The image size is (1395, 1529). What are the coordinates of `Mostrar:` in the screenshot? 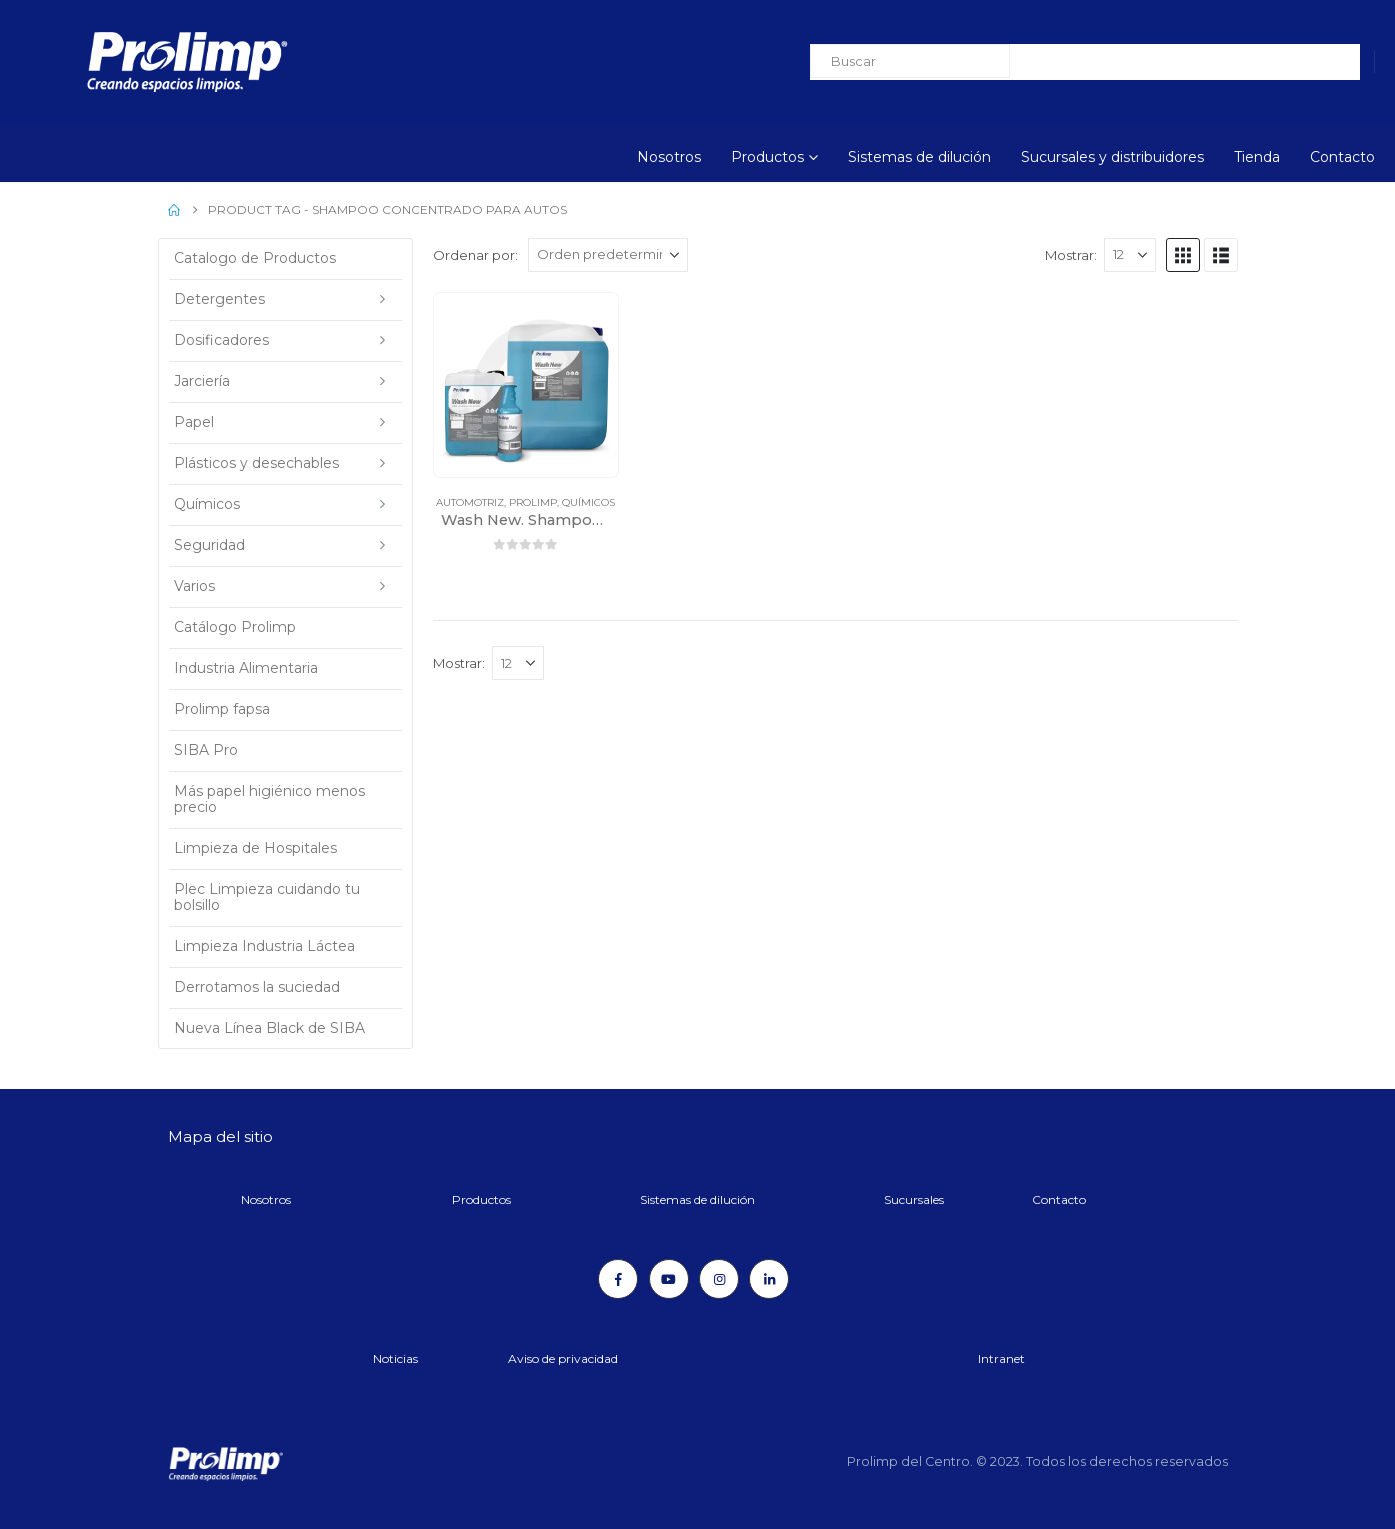 It's located at (1071, 255).